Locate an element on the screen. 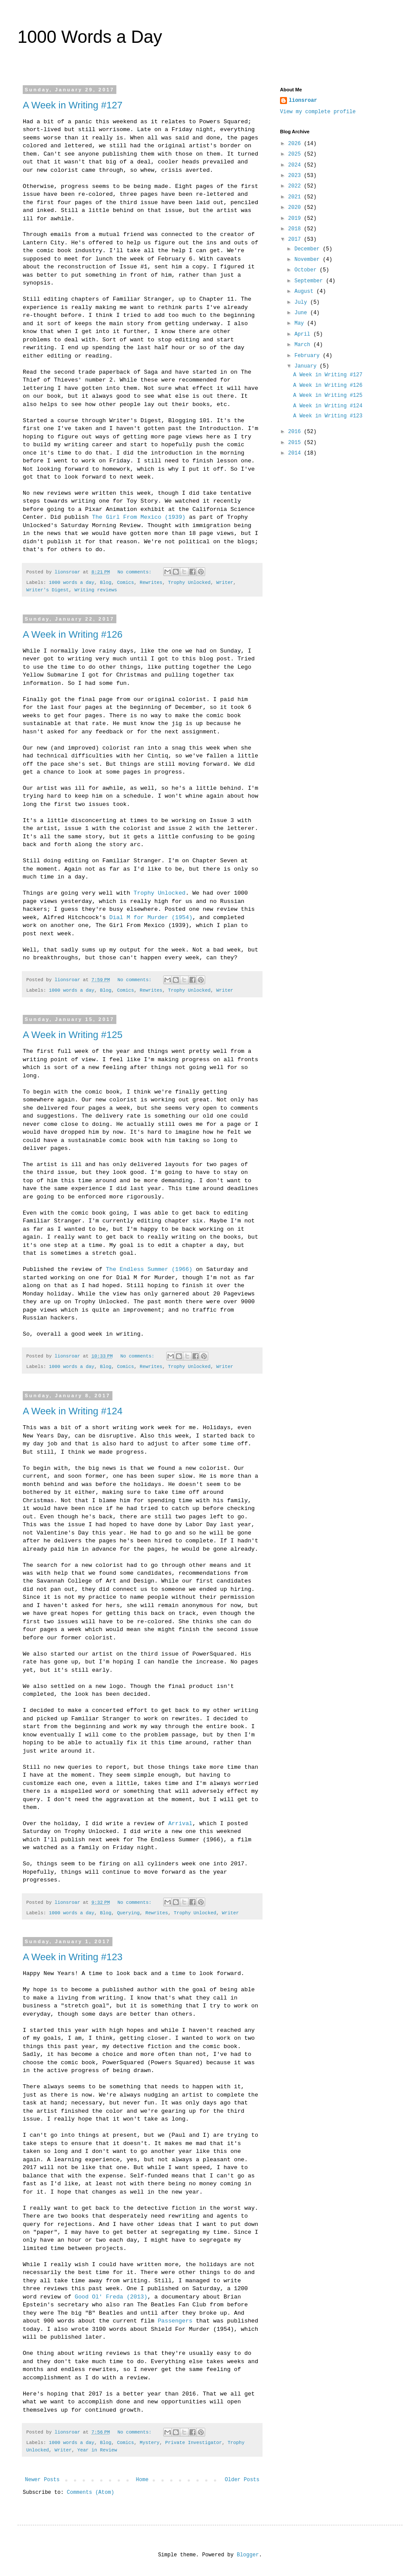 The width and height of the screenshot is (420, 2576). 2020 is located at coordinates (296, 208).